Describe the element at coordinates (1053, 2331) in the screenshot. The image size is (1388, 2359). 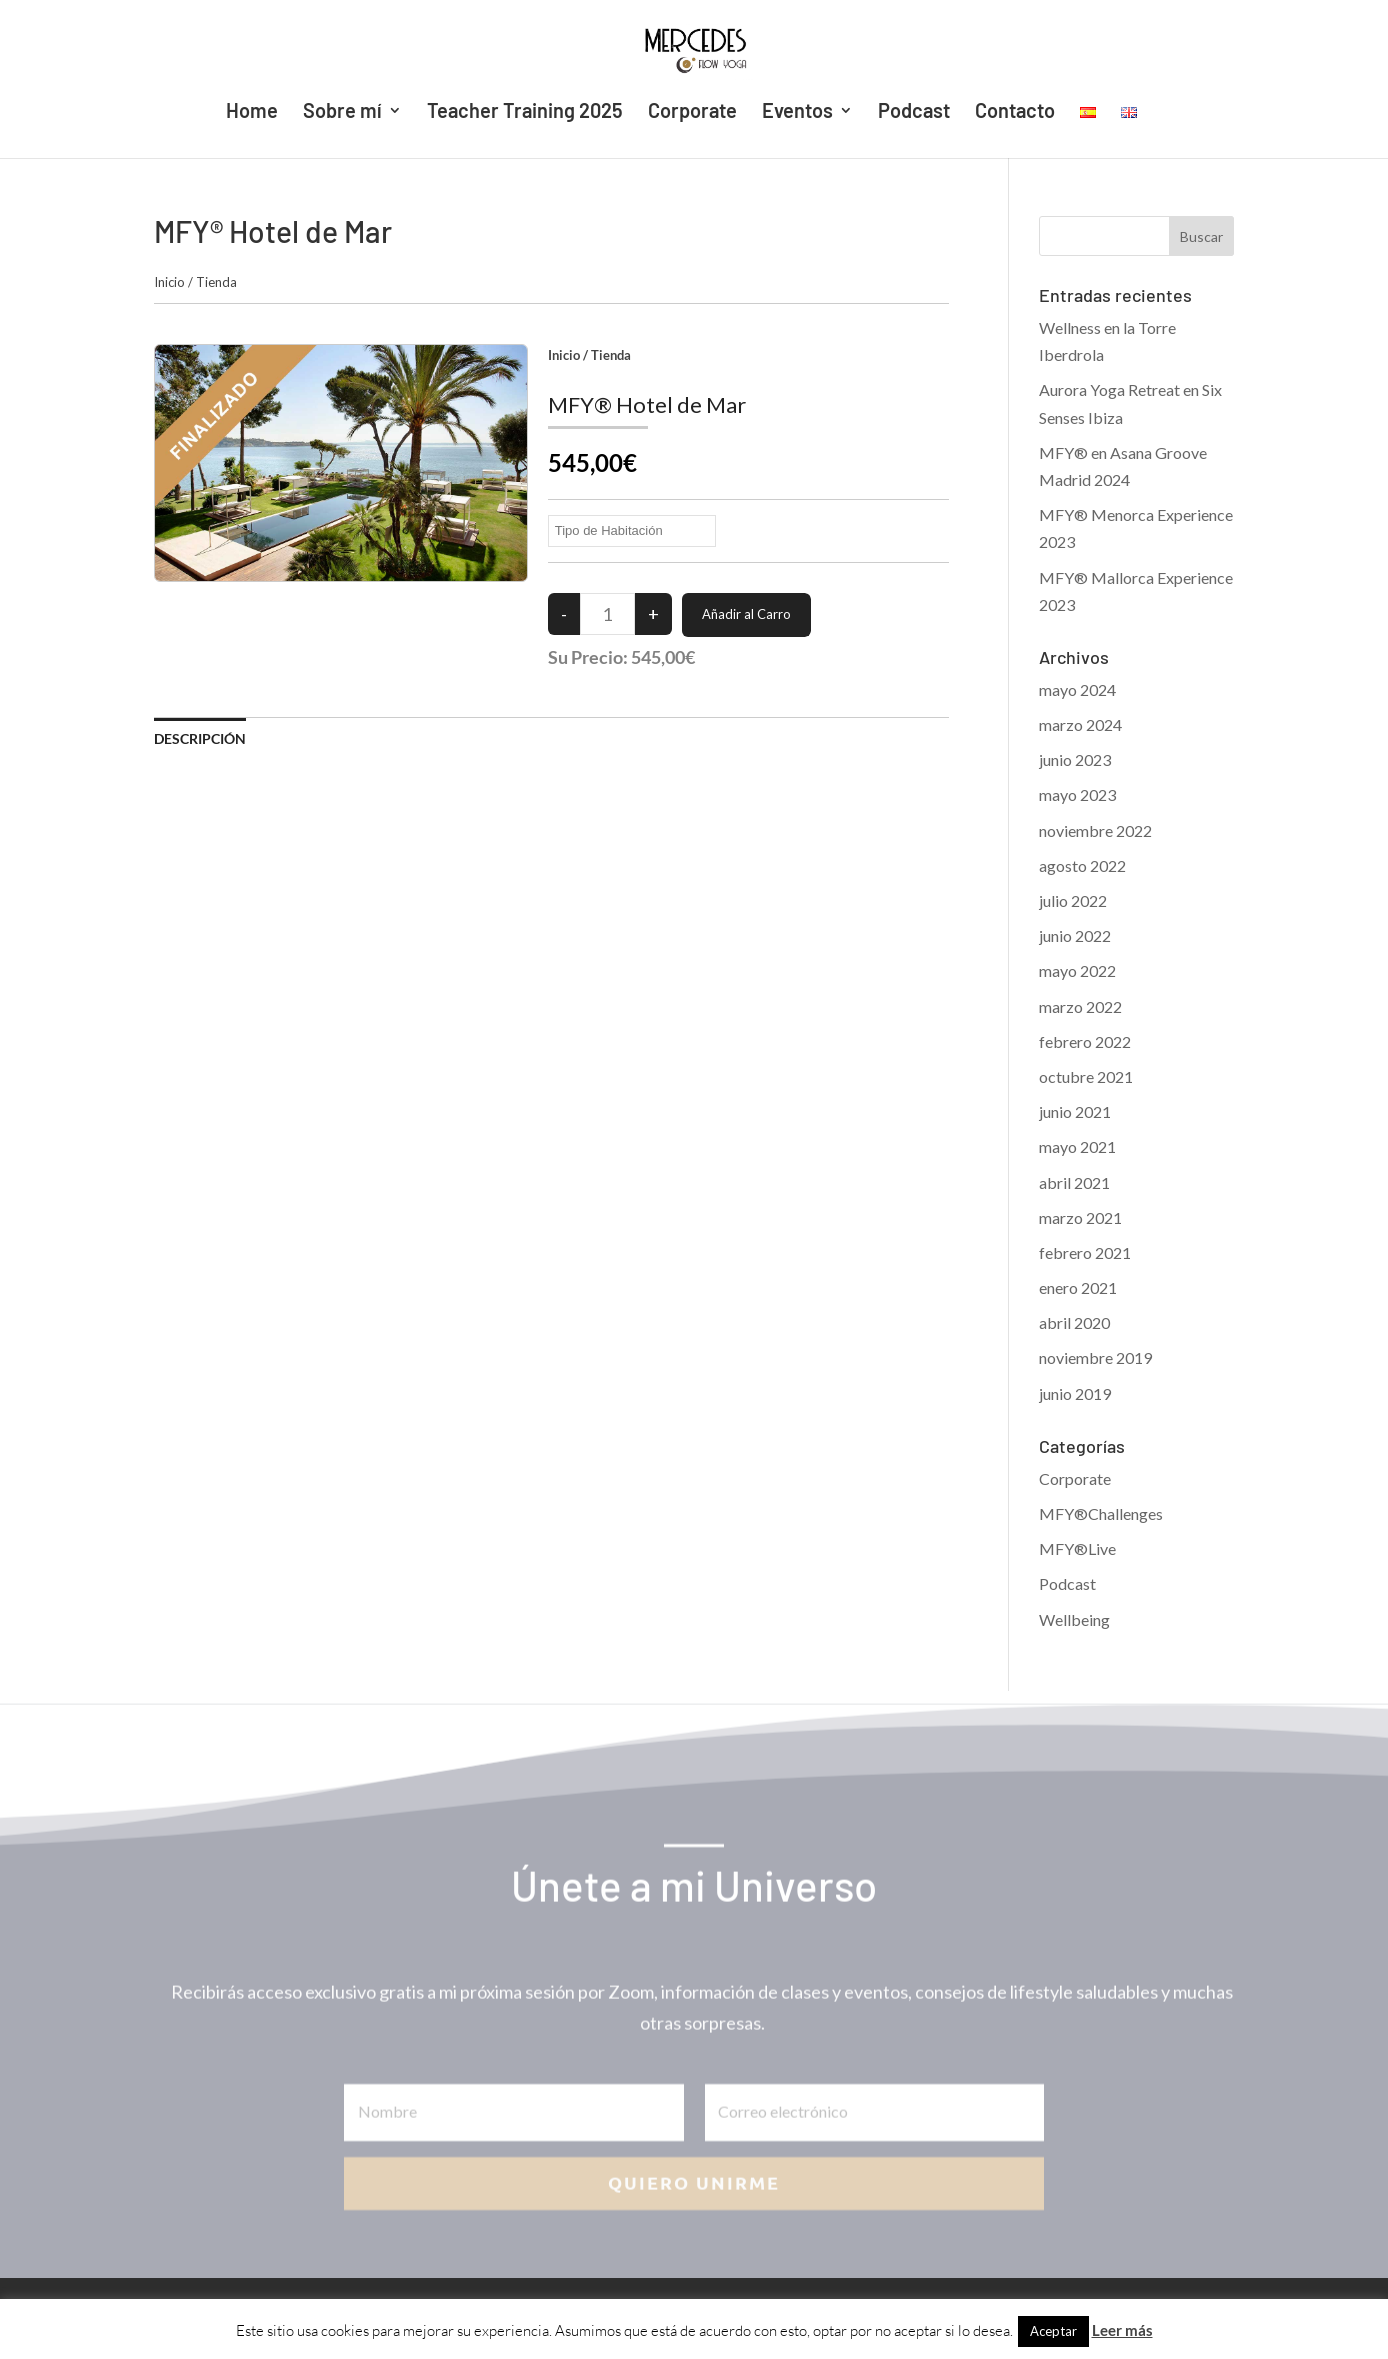
I see `Aceptar [button]` at that location.